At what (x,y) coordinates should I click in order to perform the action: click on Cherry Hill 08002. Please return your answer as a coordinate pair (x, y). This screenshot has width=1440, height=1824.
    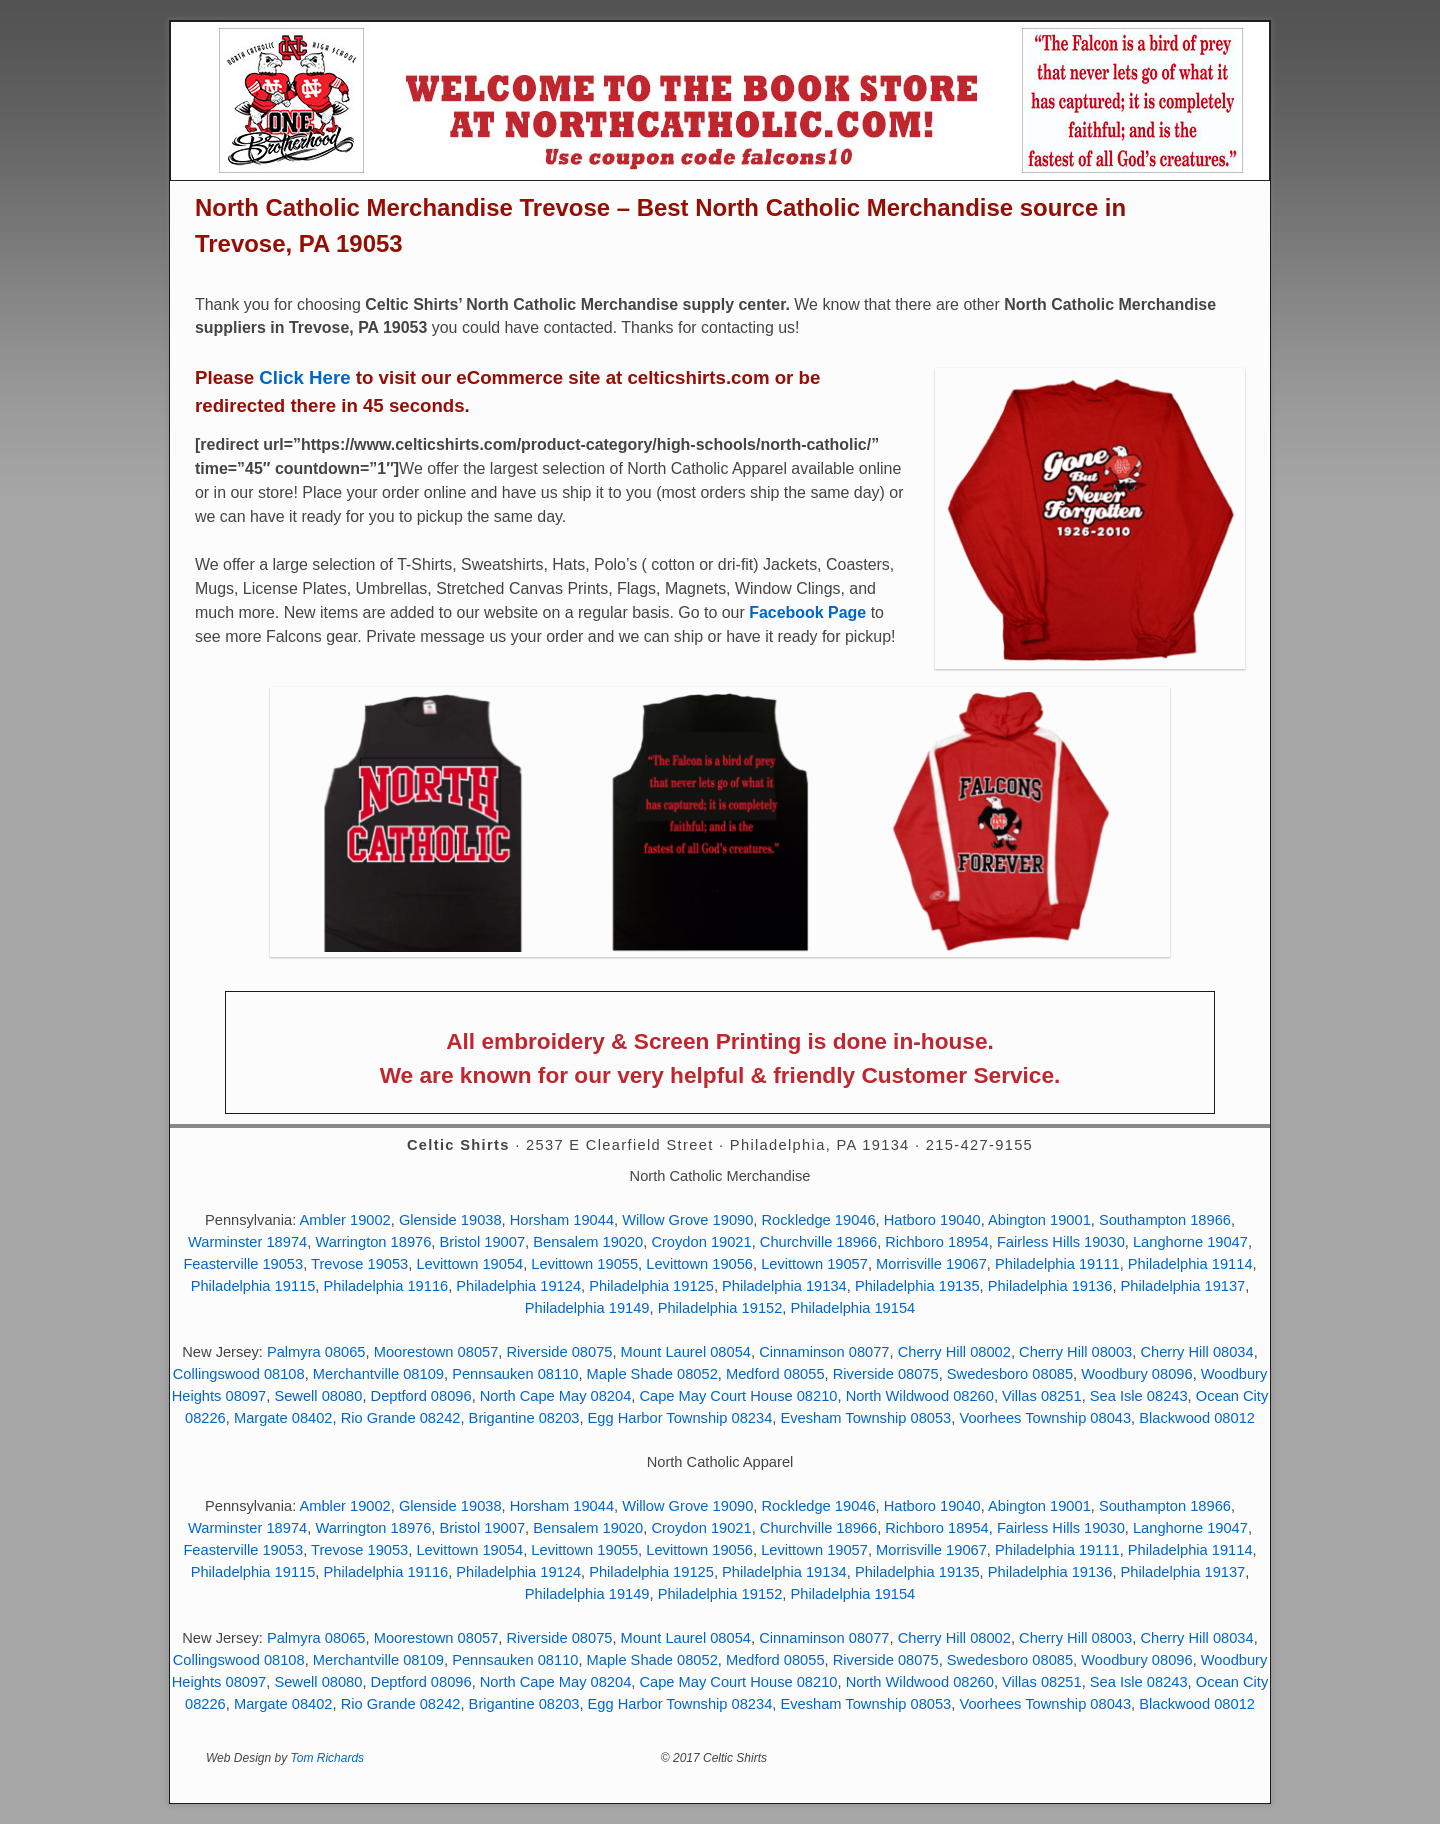
    Looking at the image, I should click on (954, 1352).